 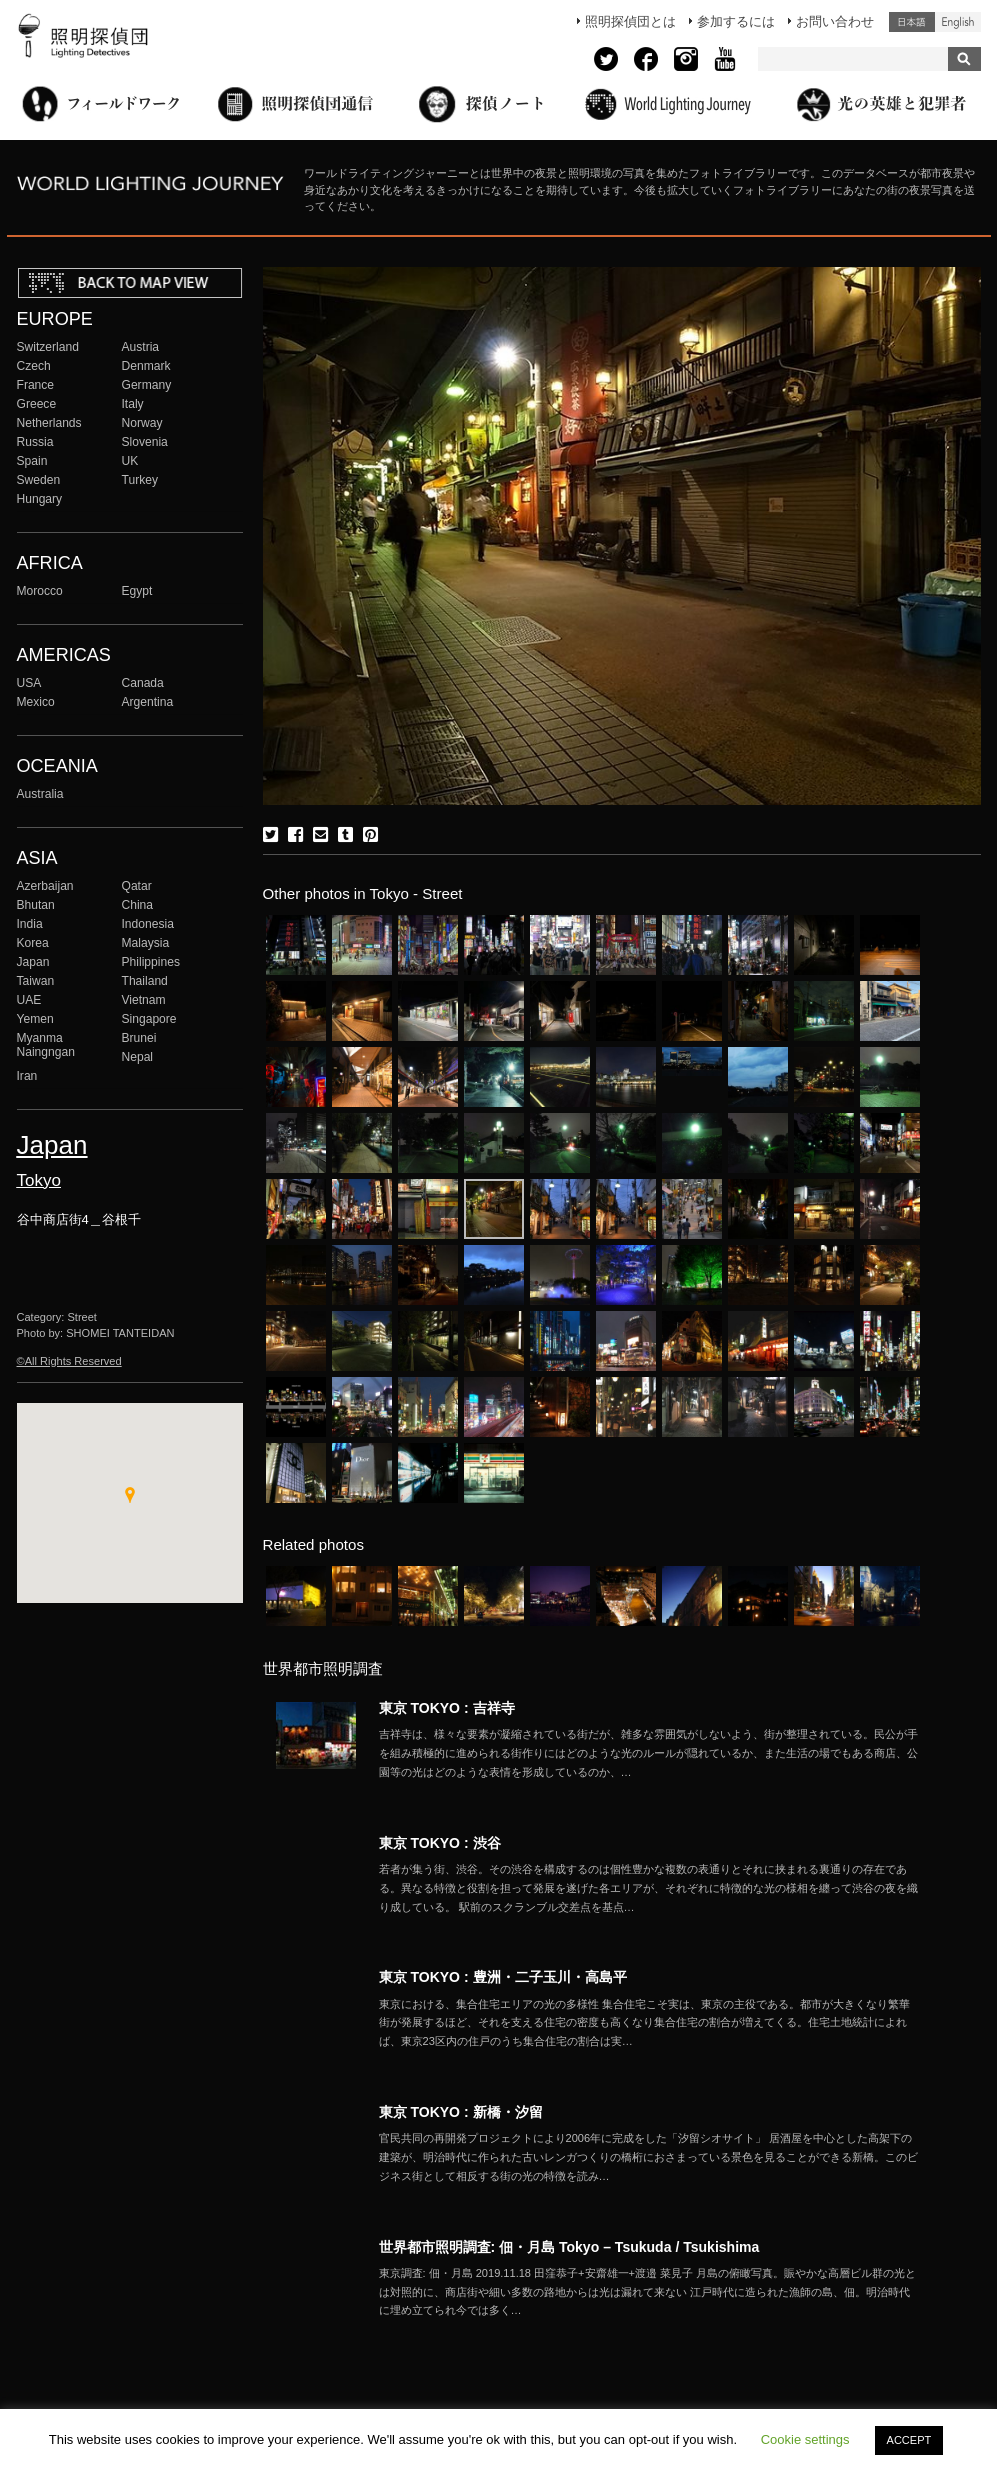 What do you see at coordinates (139, 1038) in the screenshot?
I see `Brunei` at bounding box center [139, 1038].